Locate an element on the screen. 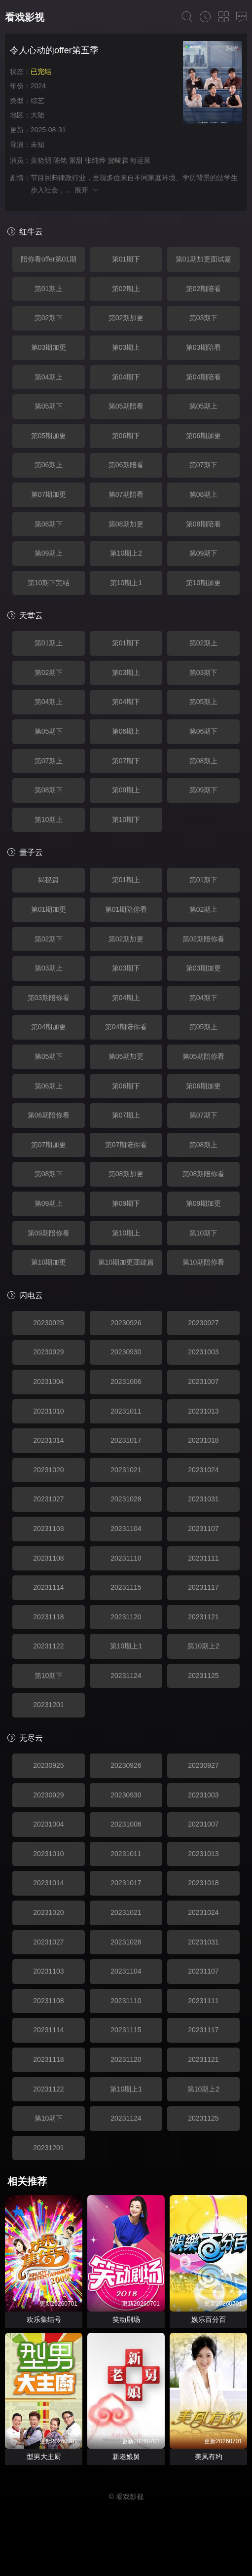 Image resolution: width=252 pixels, height=2576 pixels. 20231021 is located at coordinates (125, 1470).